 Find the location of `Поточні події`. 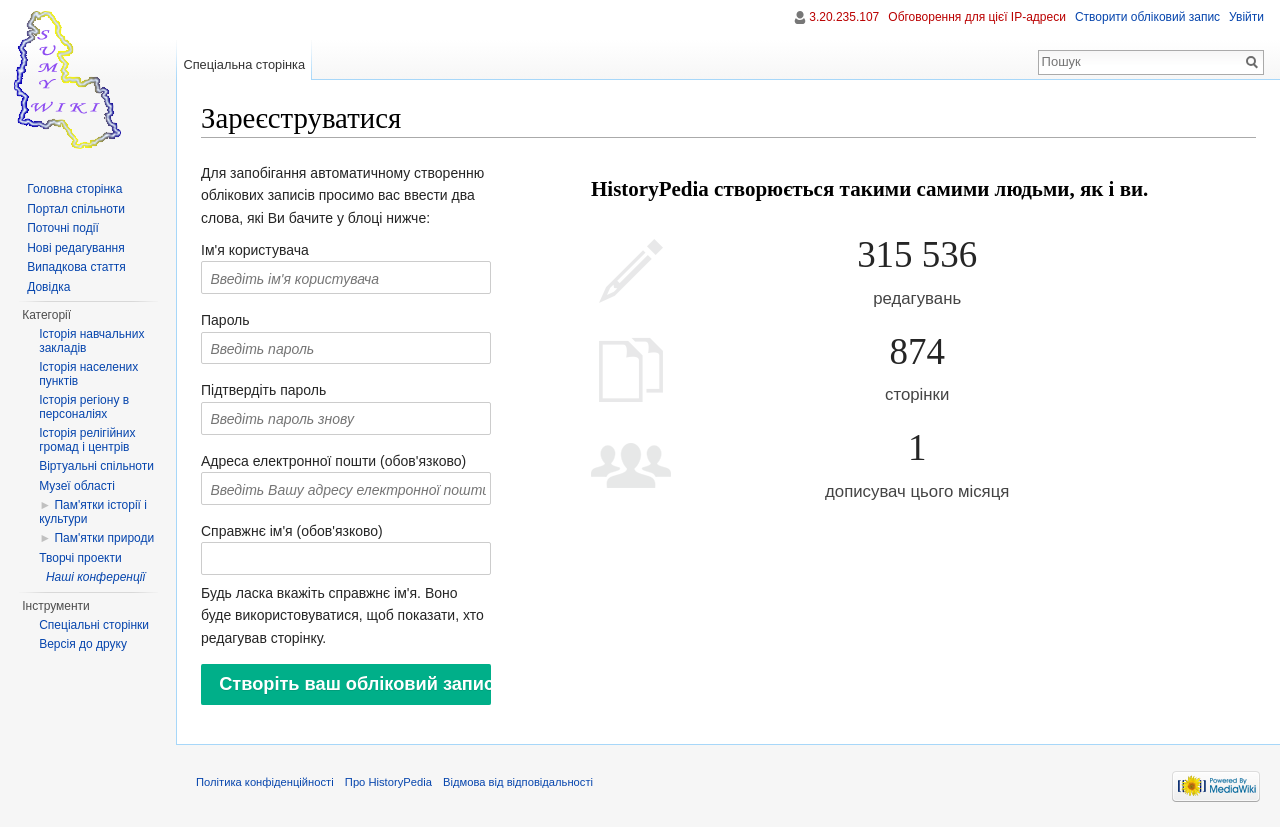

Поточні події is located at coordinates (63, 228).